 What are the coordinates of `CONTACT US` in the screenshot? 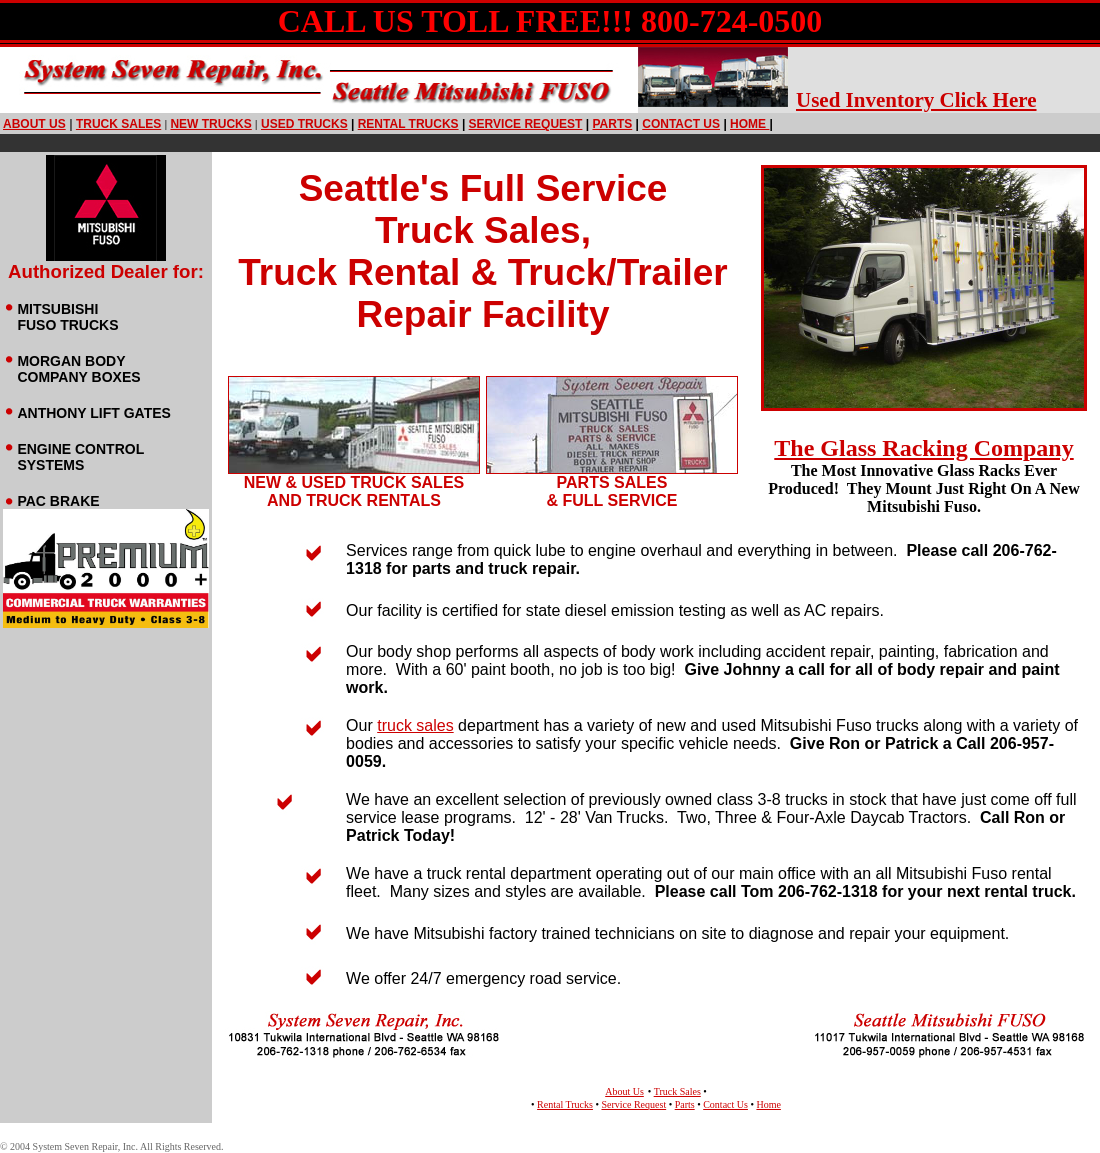 It's located at (681, 124).